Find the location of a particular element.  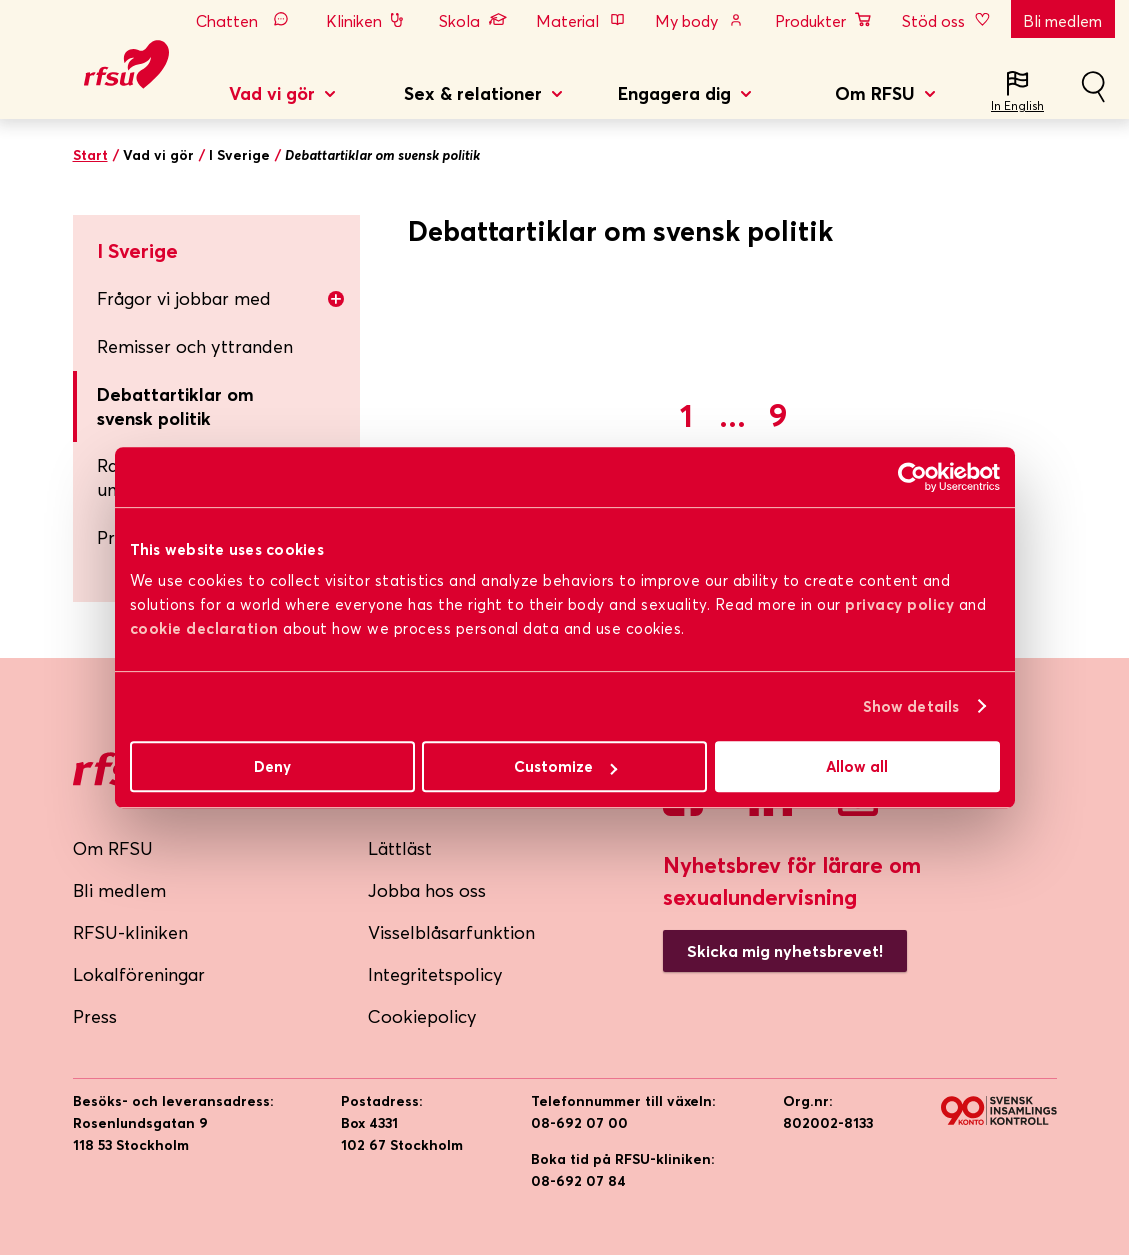

[Cookiebot by Usercentrics - opens in a new window] is located at coordinates (912, 477).